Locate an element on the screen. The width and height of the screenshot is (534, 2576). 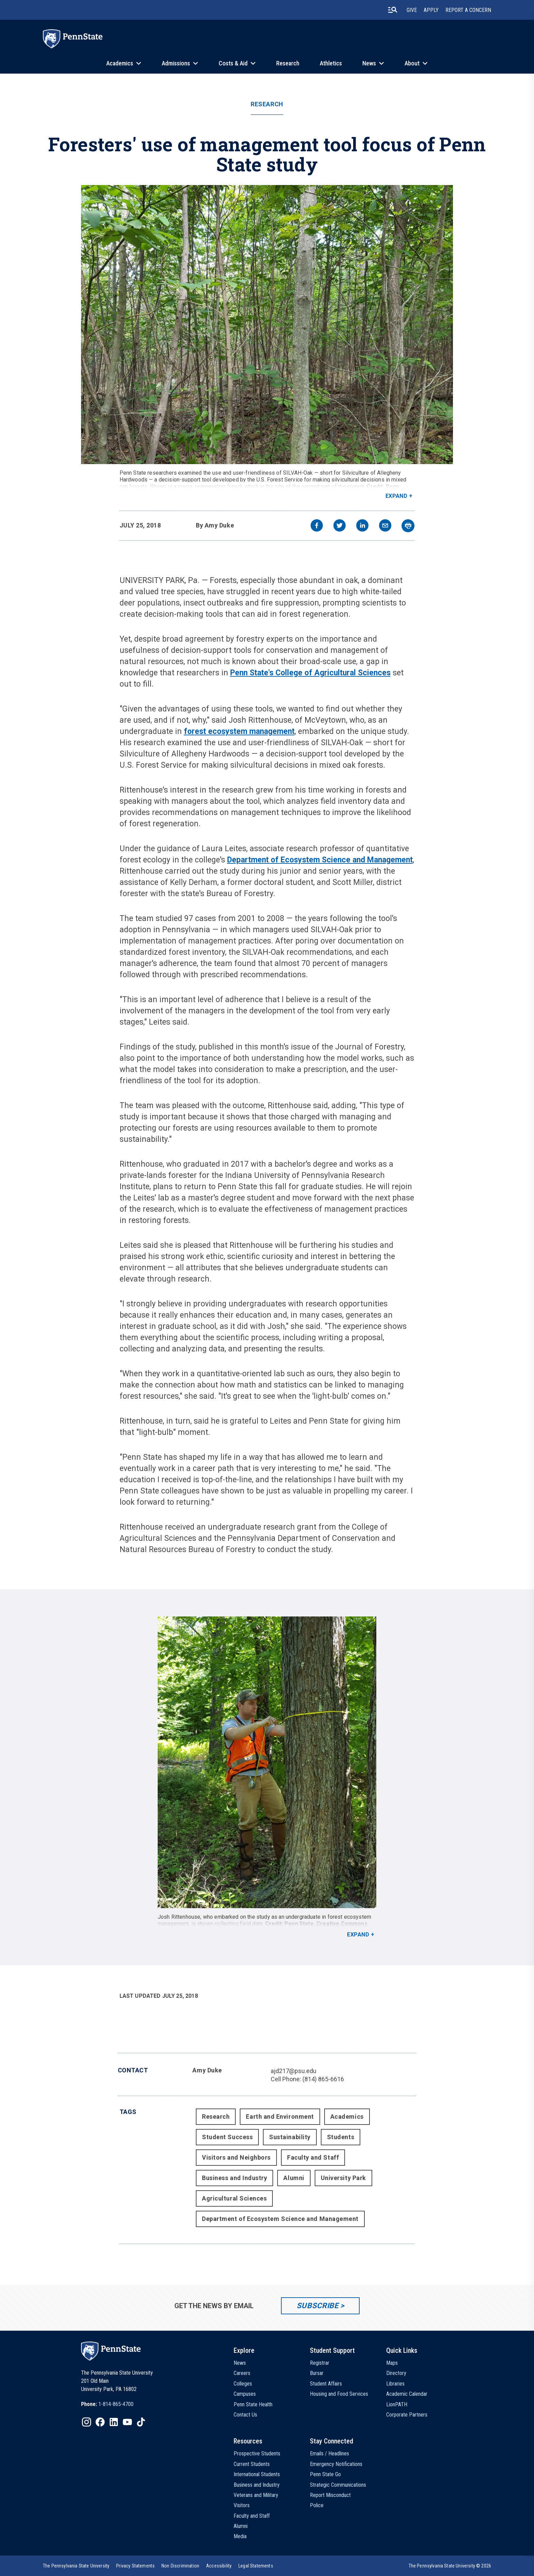
forest ecosystem management is located at coordinates (239, 731).